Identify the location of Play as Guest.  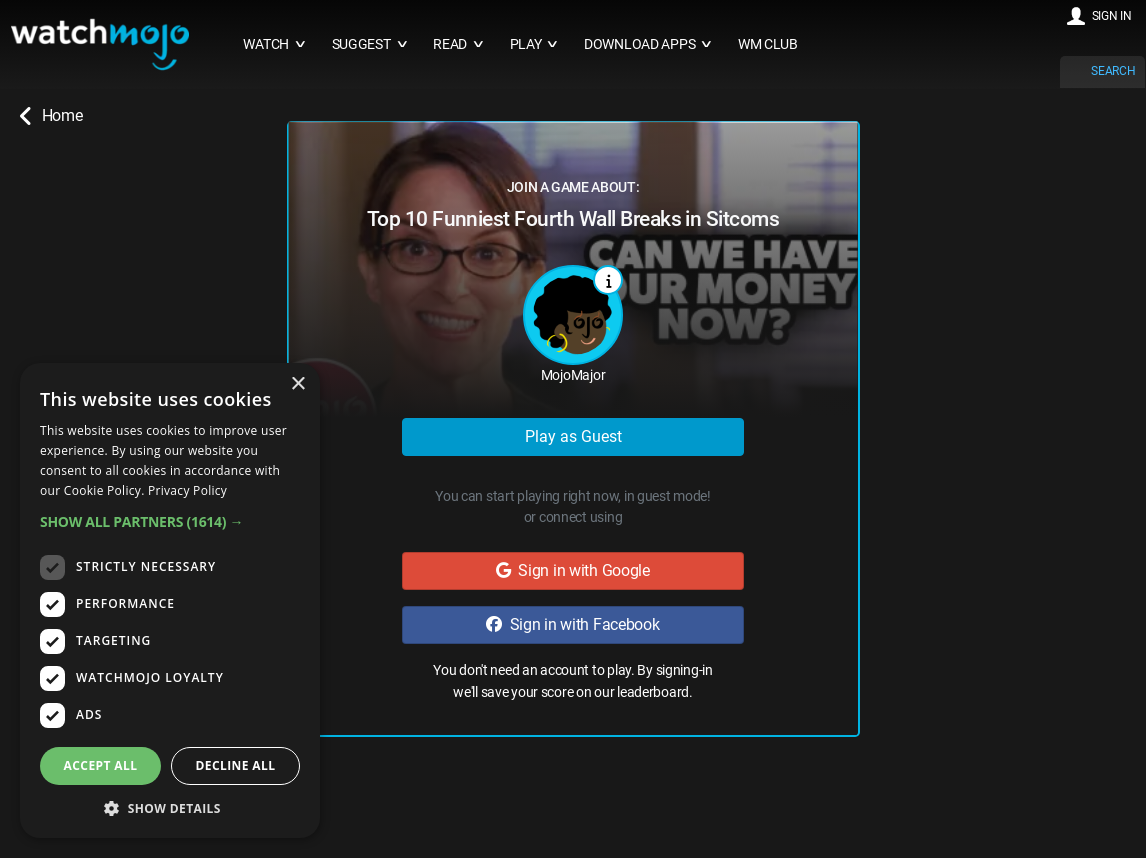
(573, 436).